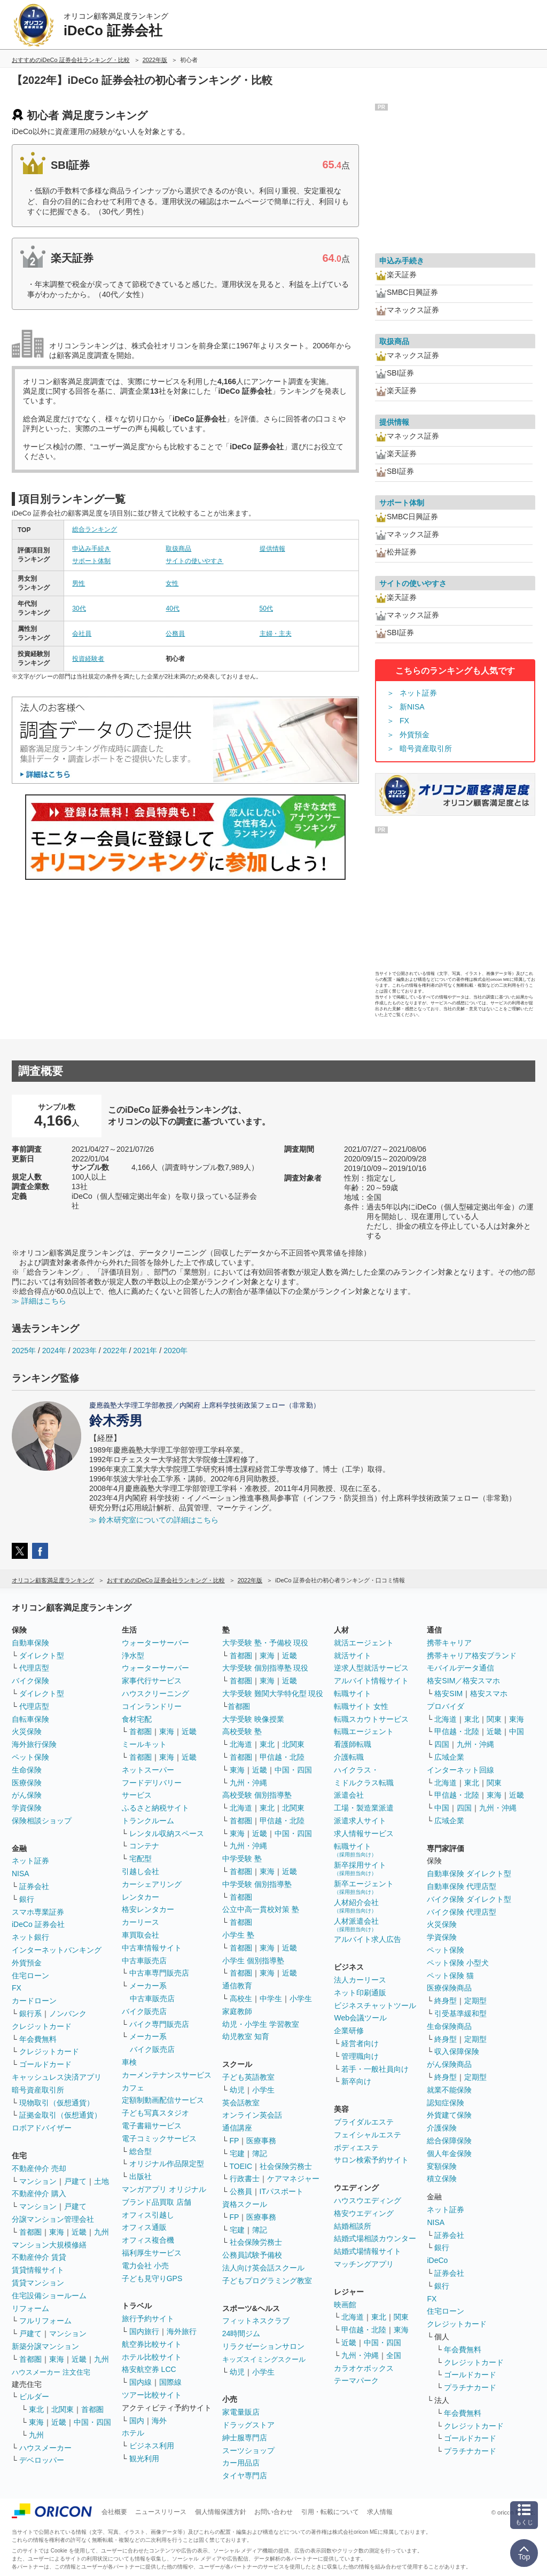 The image size is (547, 2576). I want to click on 生命保険商品, so click(449, 2026).